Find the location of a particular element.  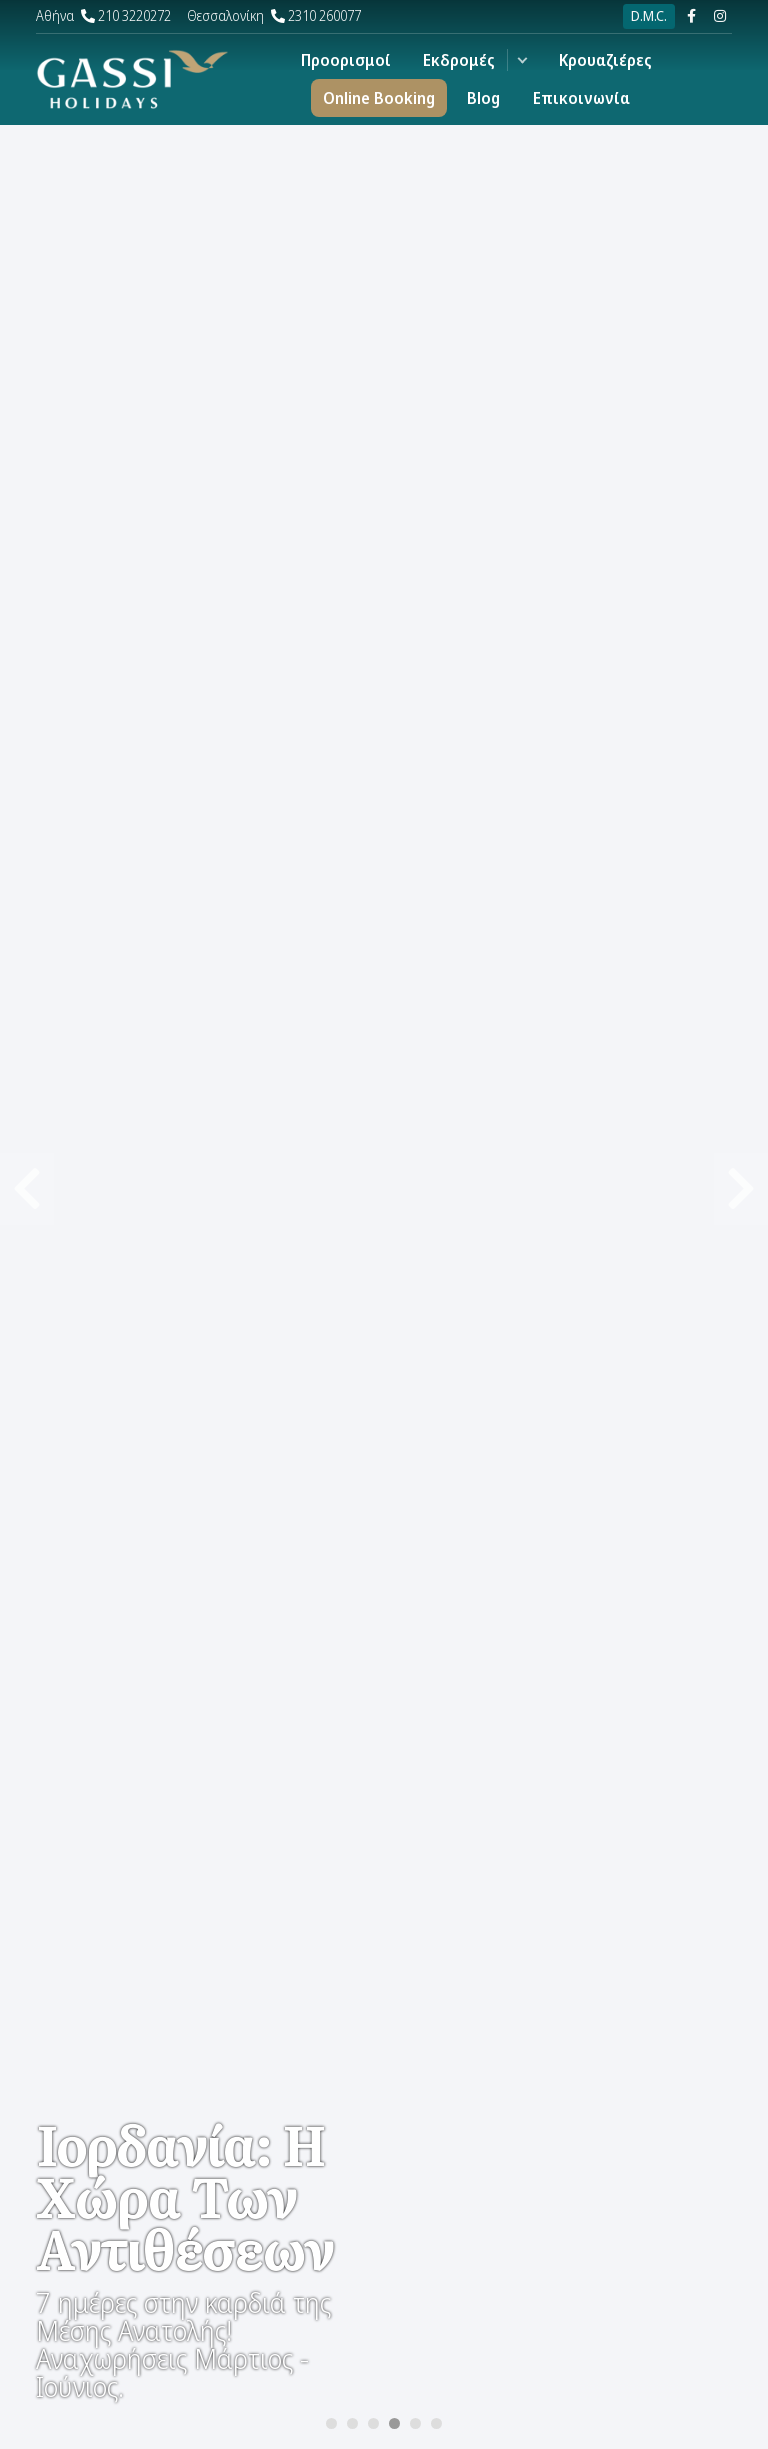

Κρουαζιέρες is located at coordinates (605, 60).